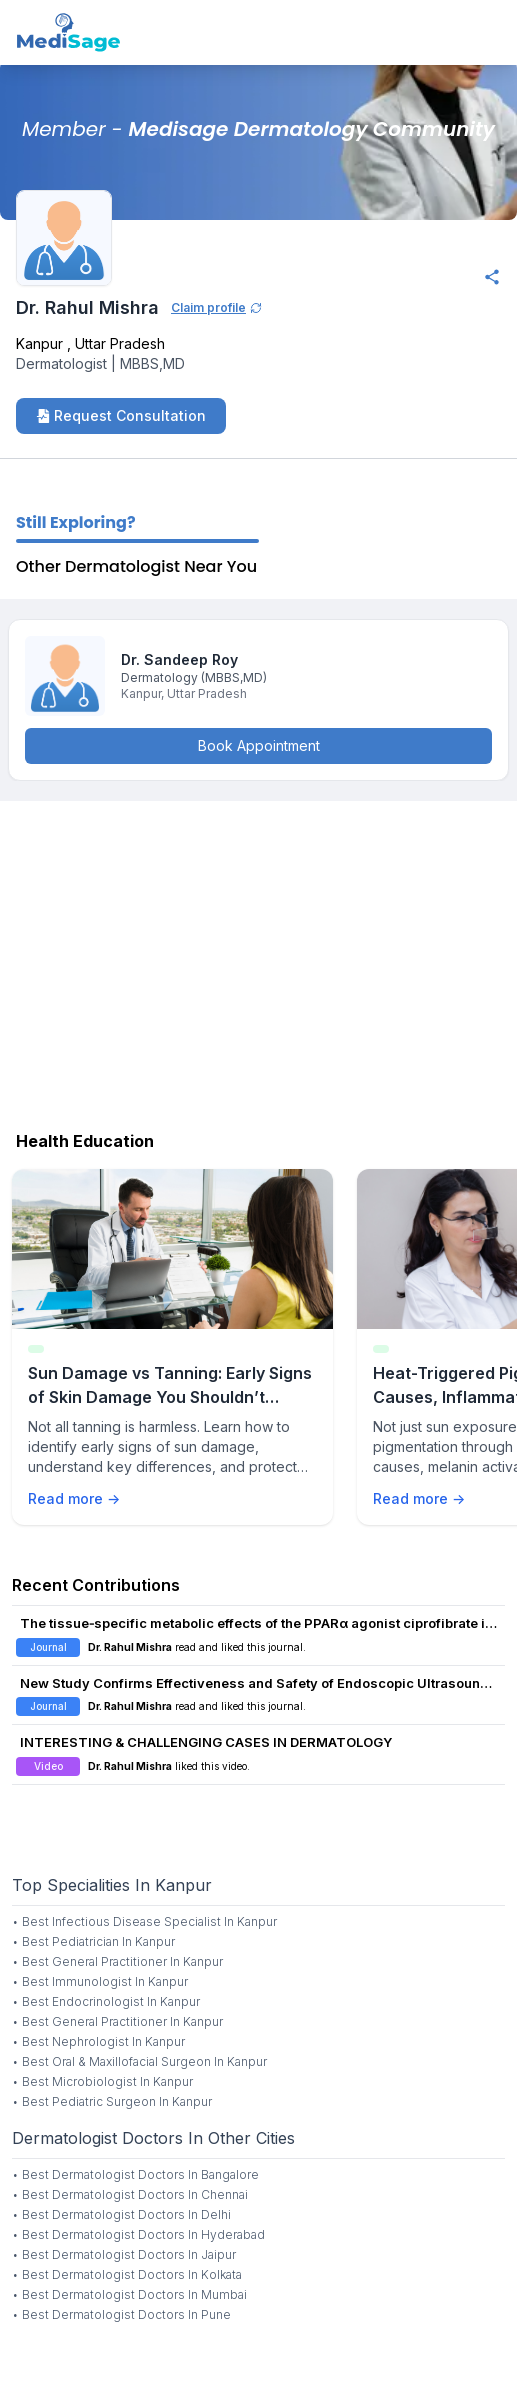 This screenshot has width=517, height=2395. What do you see at coordinates (258, 961) in the screenshot?
I see `[Advertisement]` at bounding box center [258, 961].